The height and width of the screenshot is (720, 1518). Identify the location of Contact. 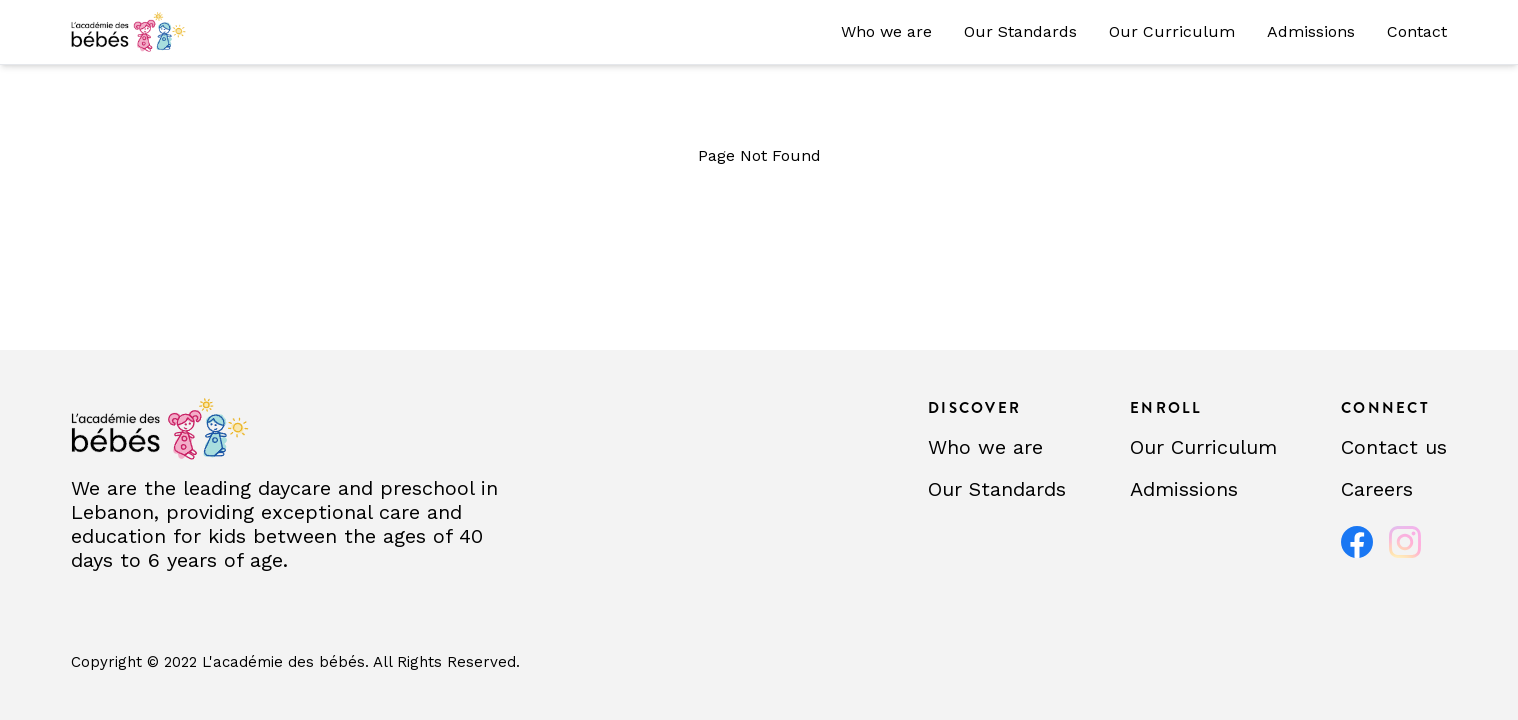
(1417, 31).